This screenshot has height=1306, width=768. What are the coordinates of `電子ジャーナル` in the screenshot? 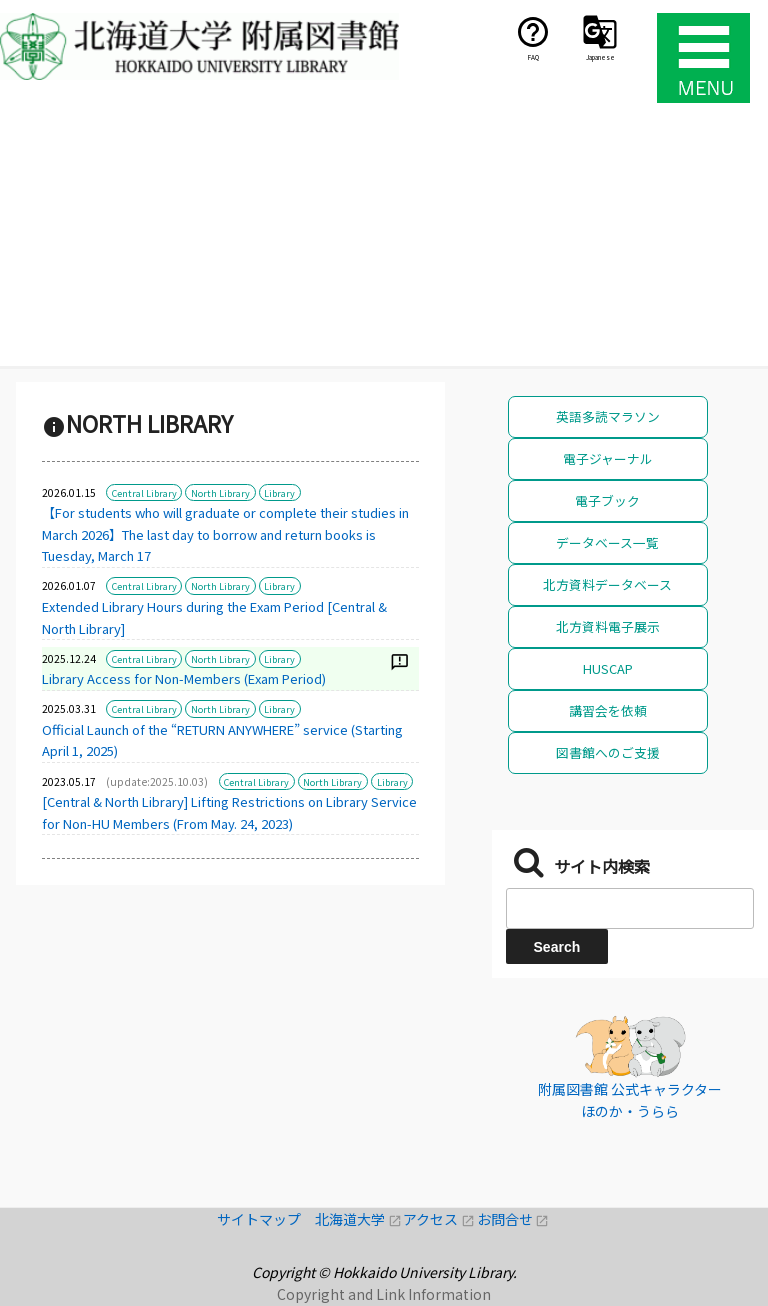 It's located at (608, 458).